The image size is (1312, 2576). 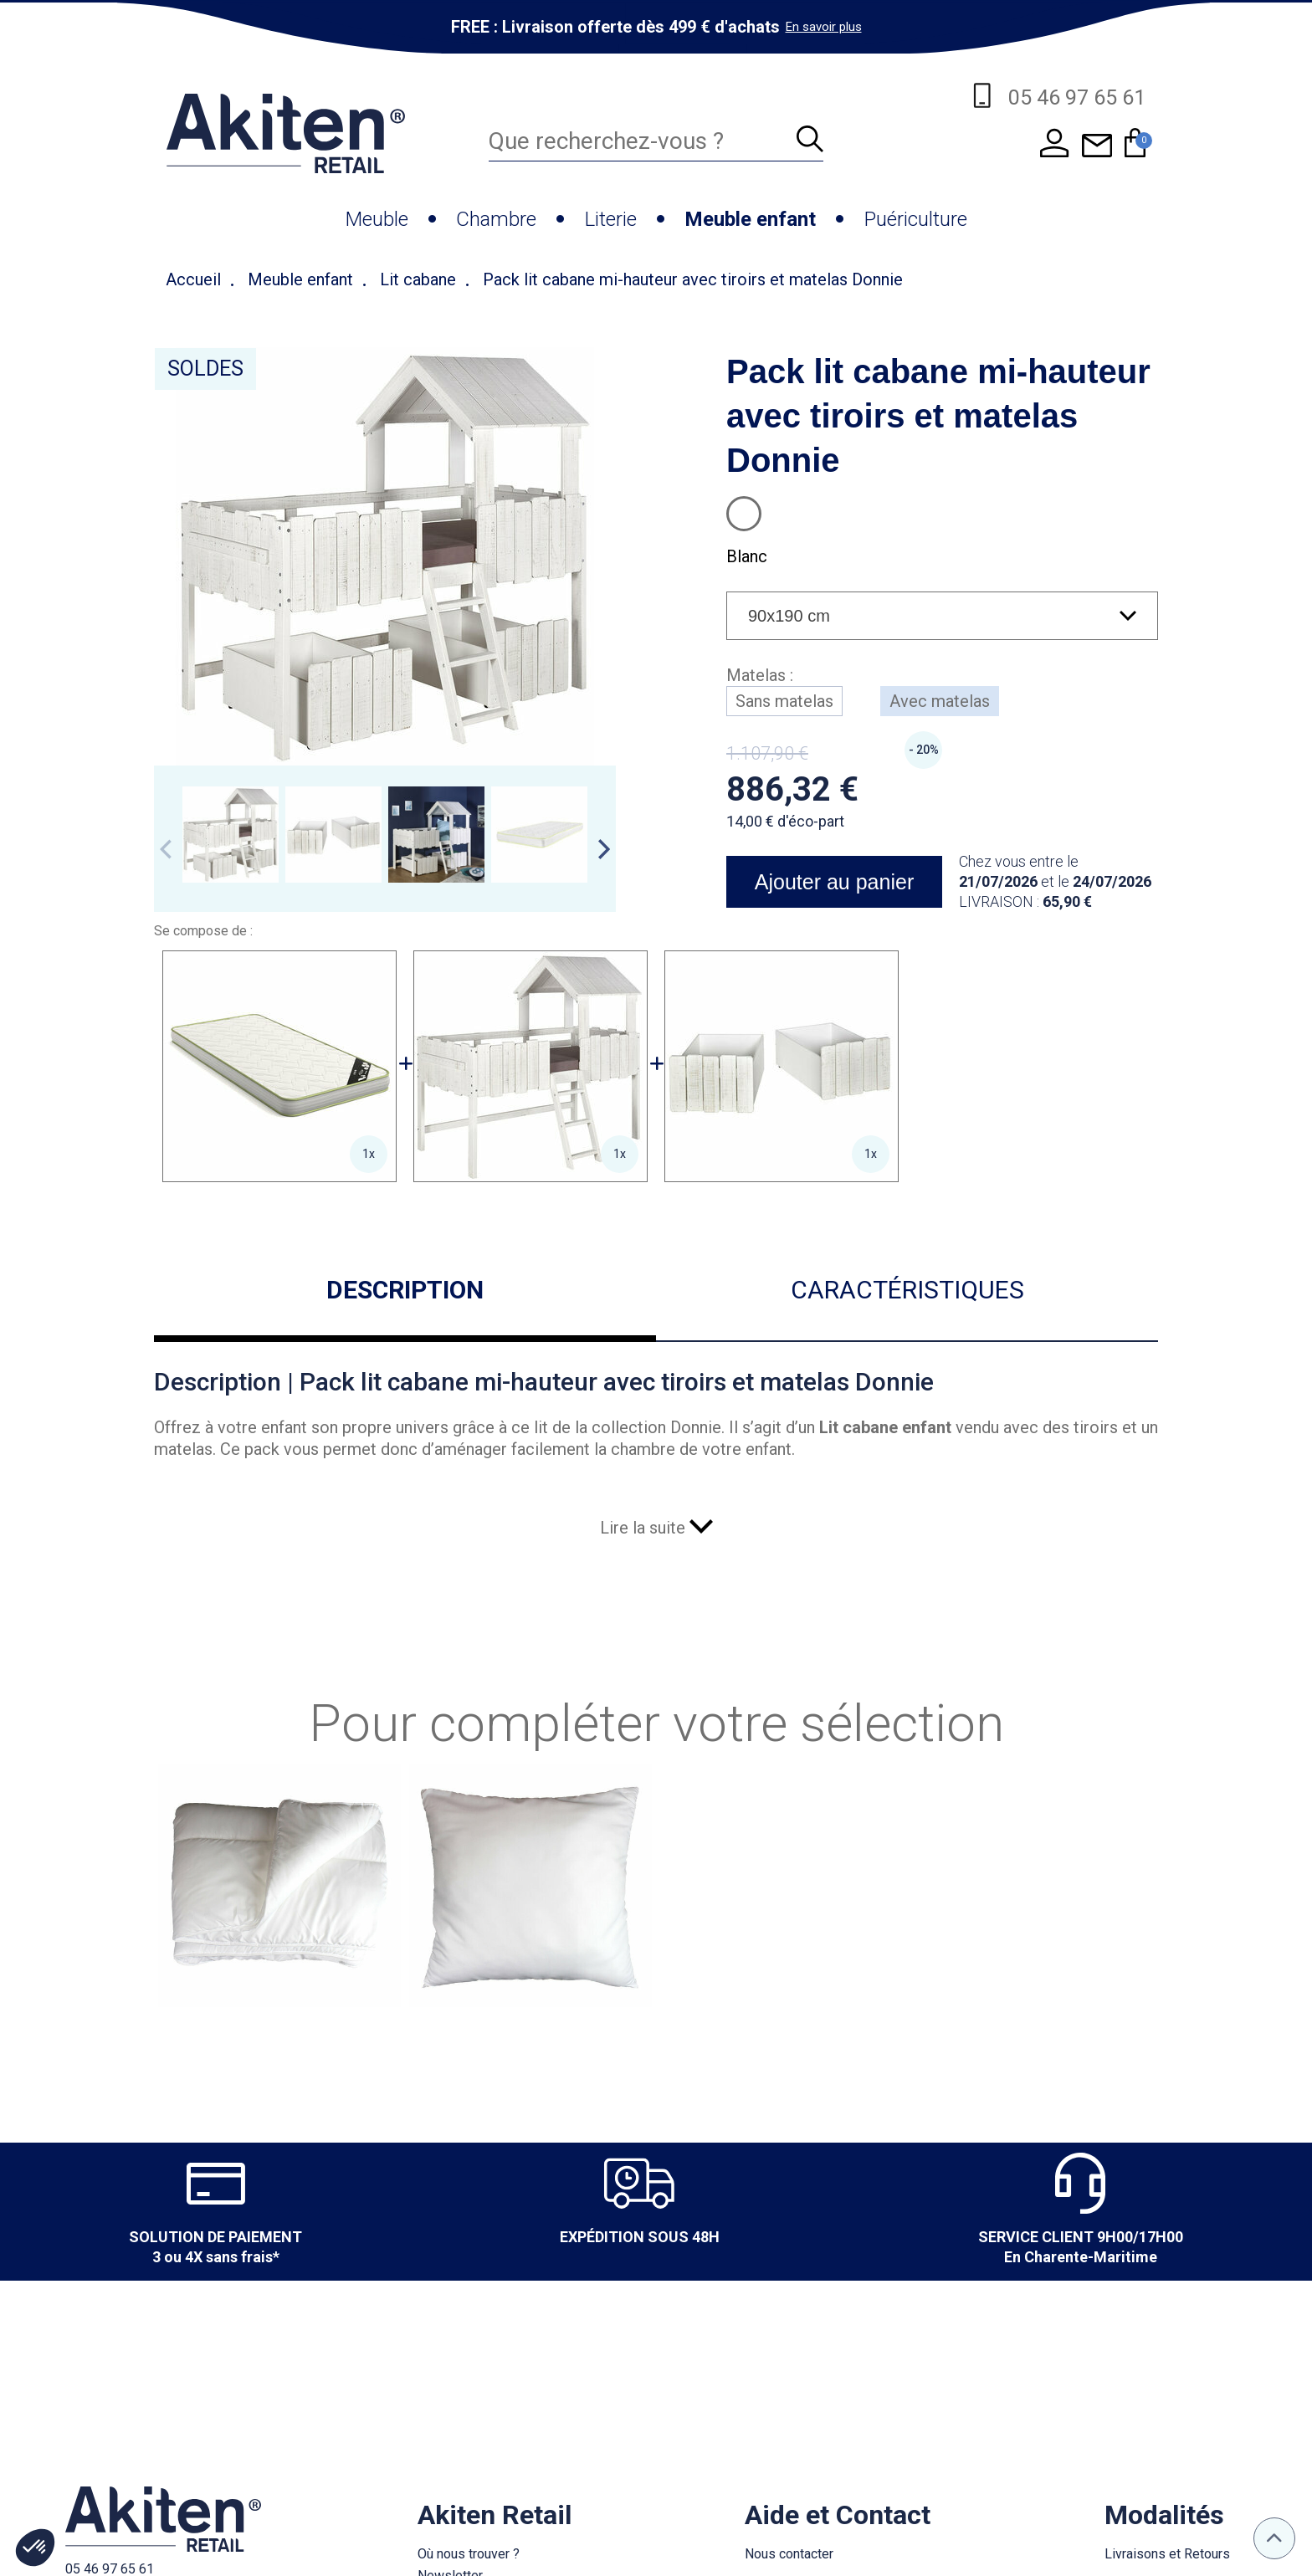 What do you see at coordinates (405, 1289) in the screenshot?
I see `Description` at bounding box center [405, 1289].